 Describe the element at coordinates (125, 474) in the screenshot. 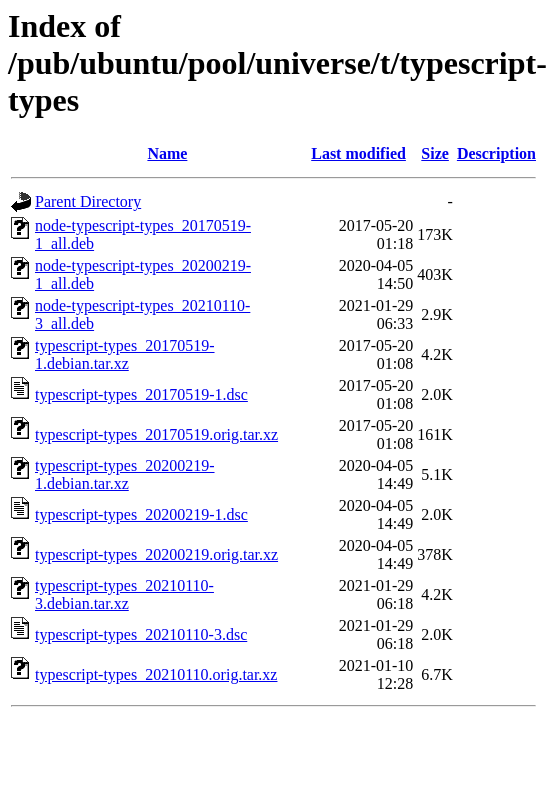

I see `typescript-types_20200219-1.debian.tar.xz` at that location.